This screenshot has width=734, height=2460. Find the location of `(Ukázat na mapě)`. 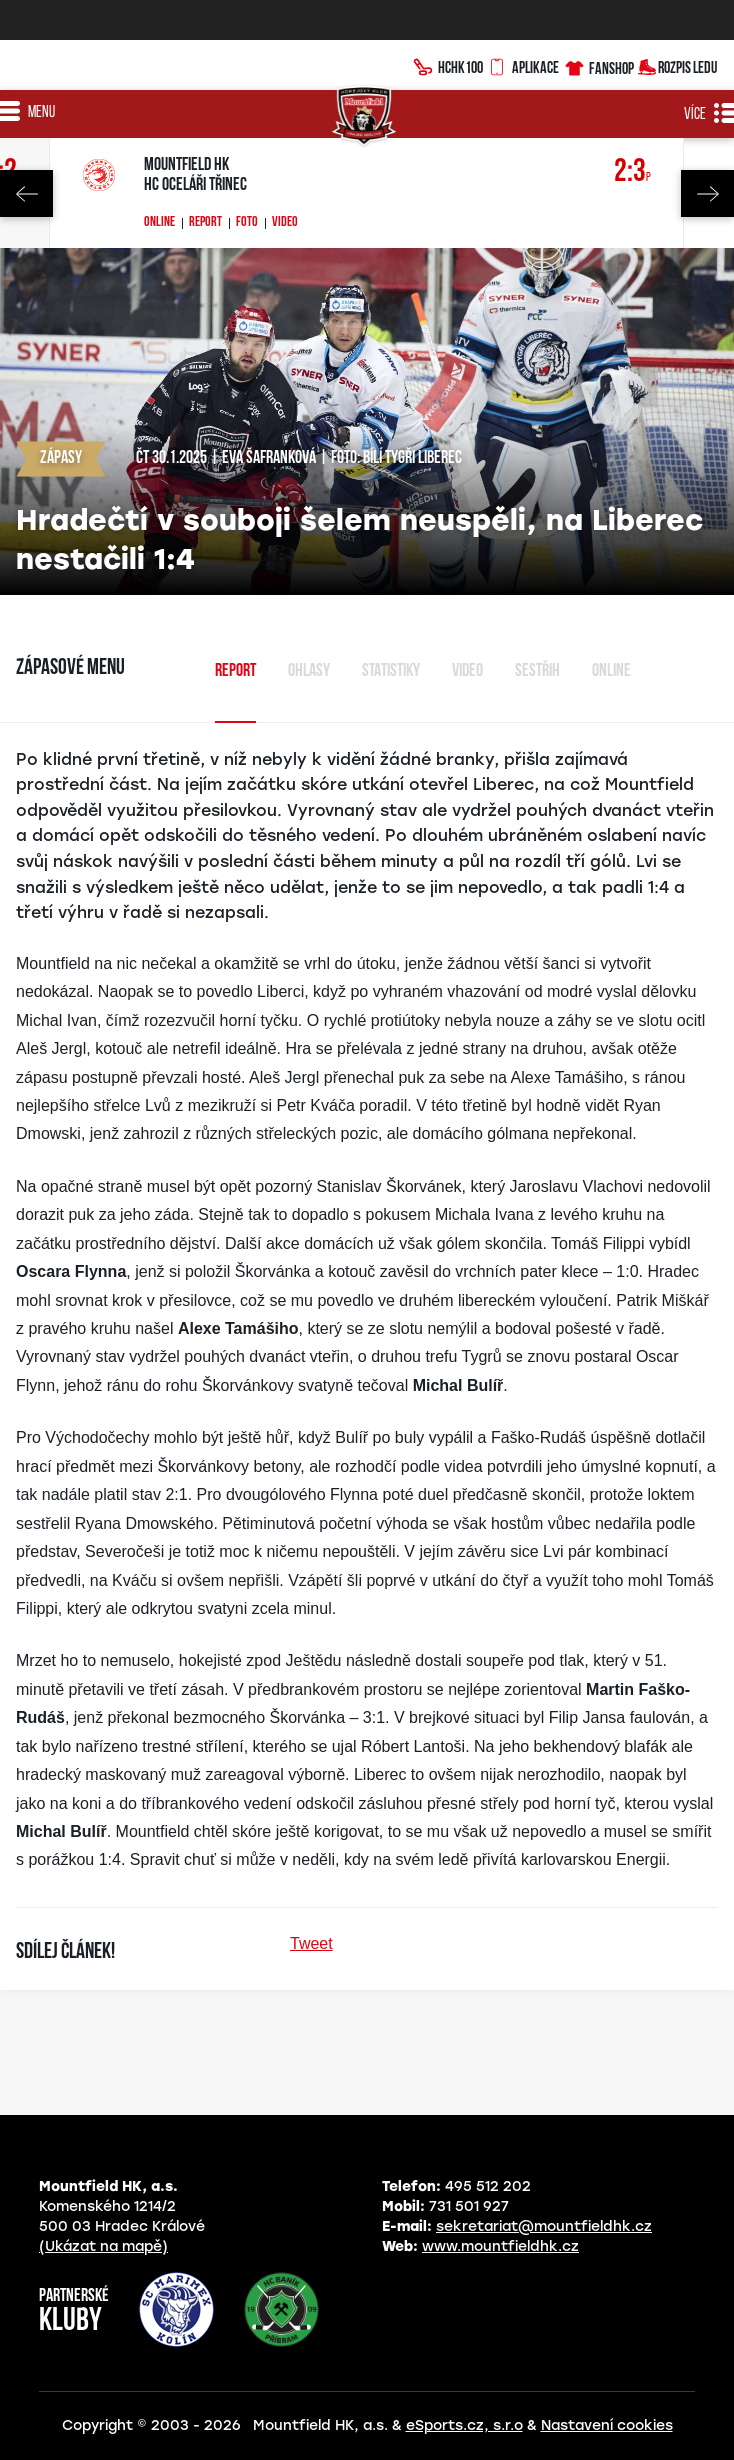

(Ukázat na mapě) is located at coordinates (103, 2246).